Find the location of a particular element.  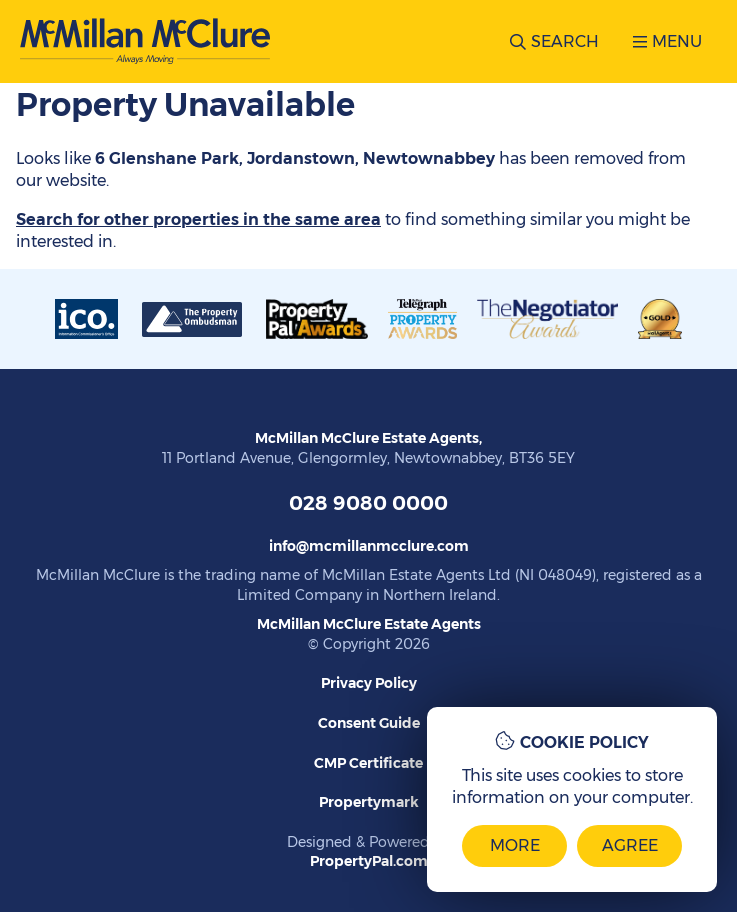

Propertymark is located at coordinates (369, 802).